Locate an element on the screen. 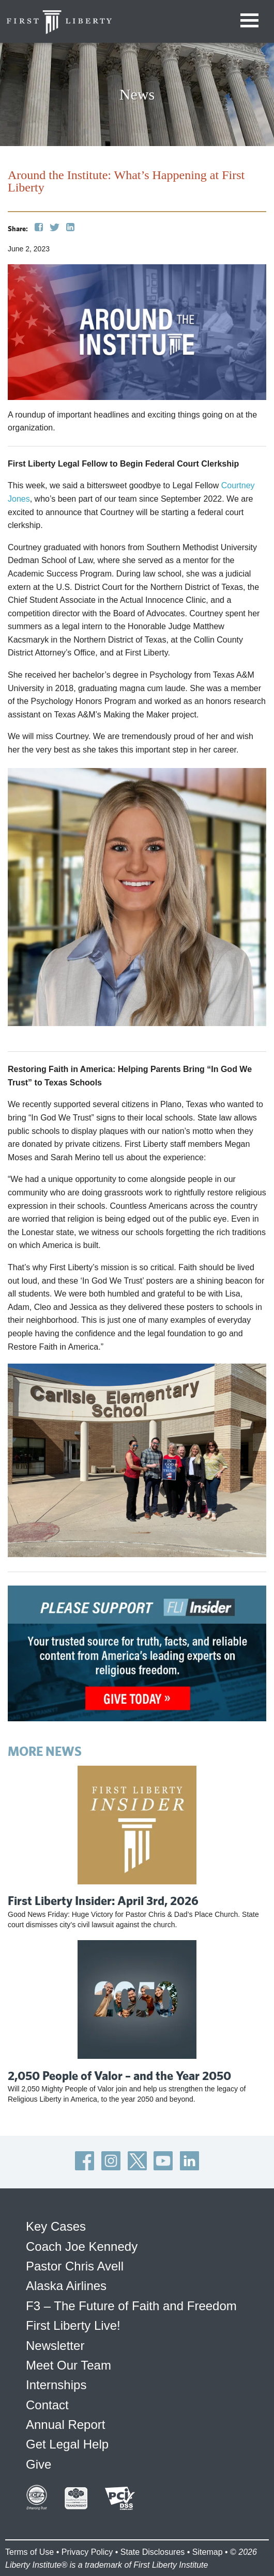 The image size is (274, 2576). First Liberty Live! is located at coordinates (73, 2325).